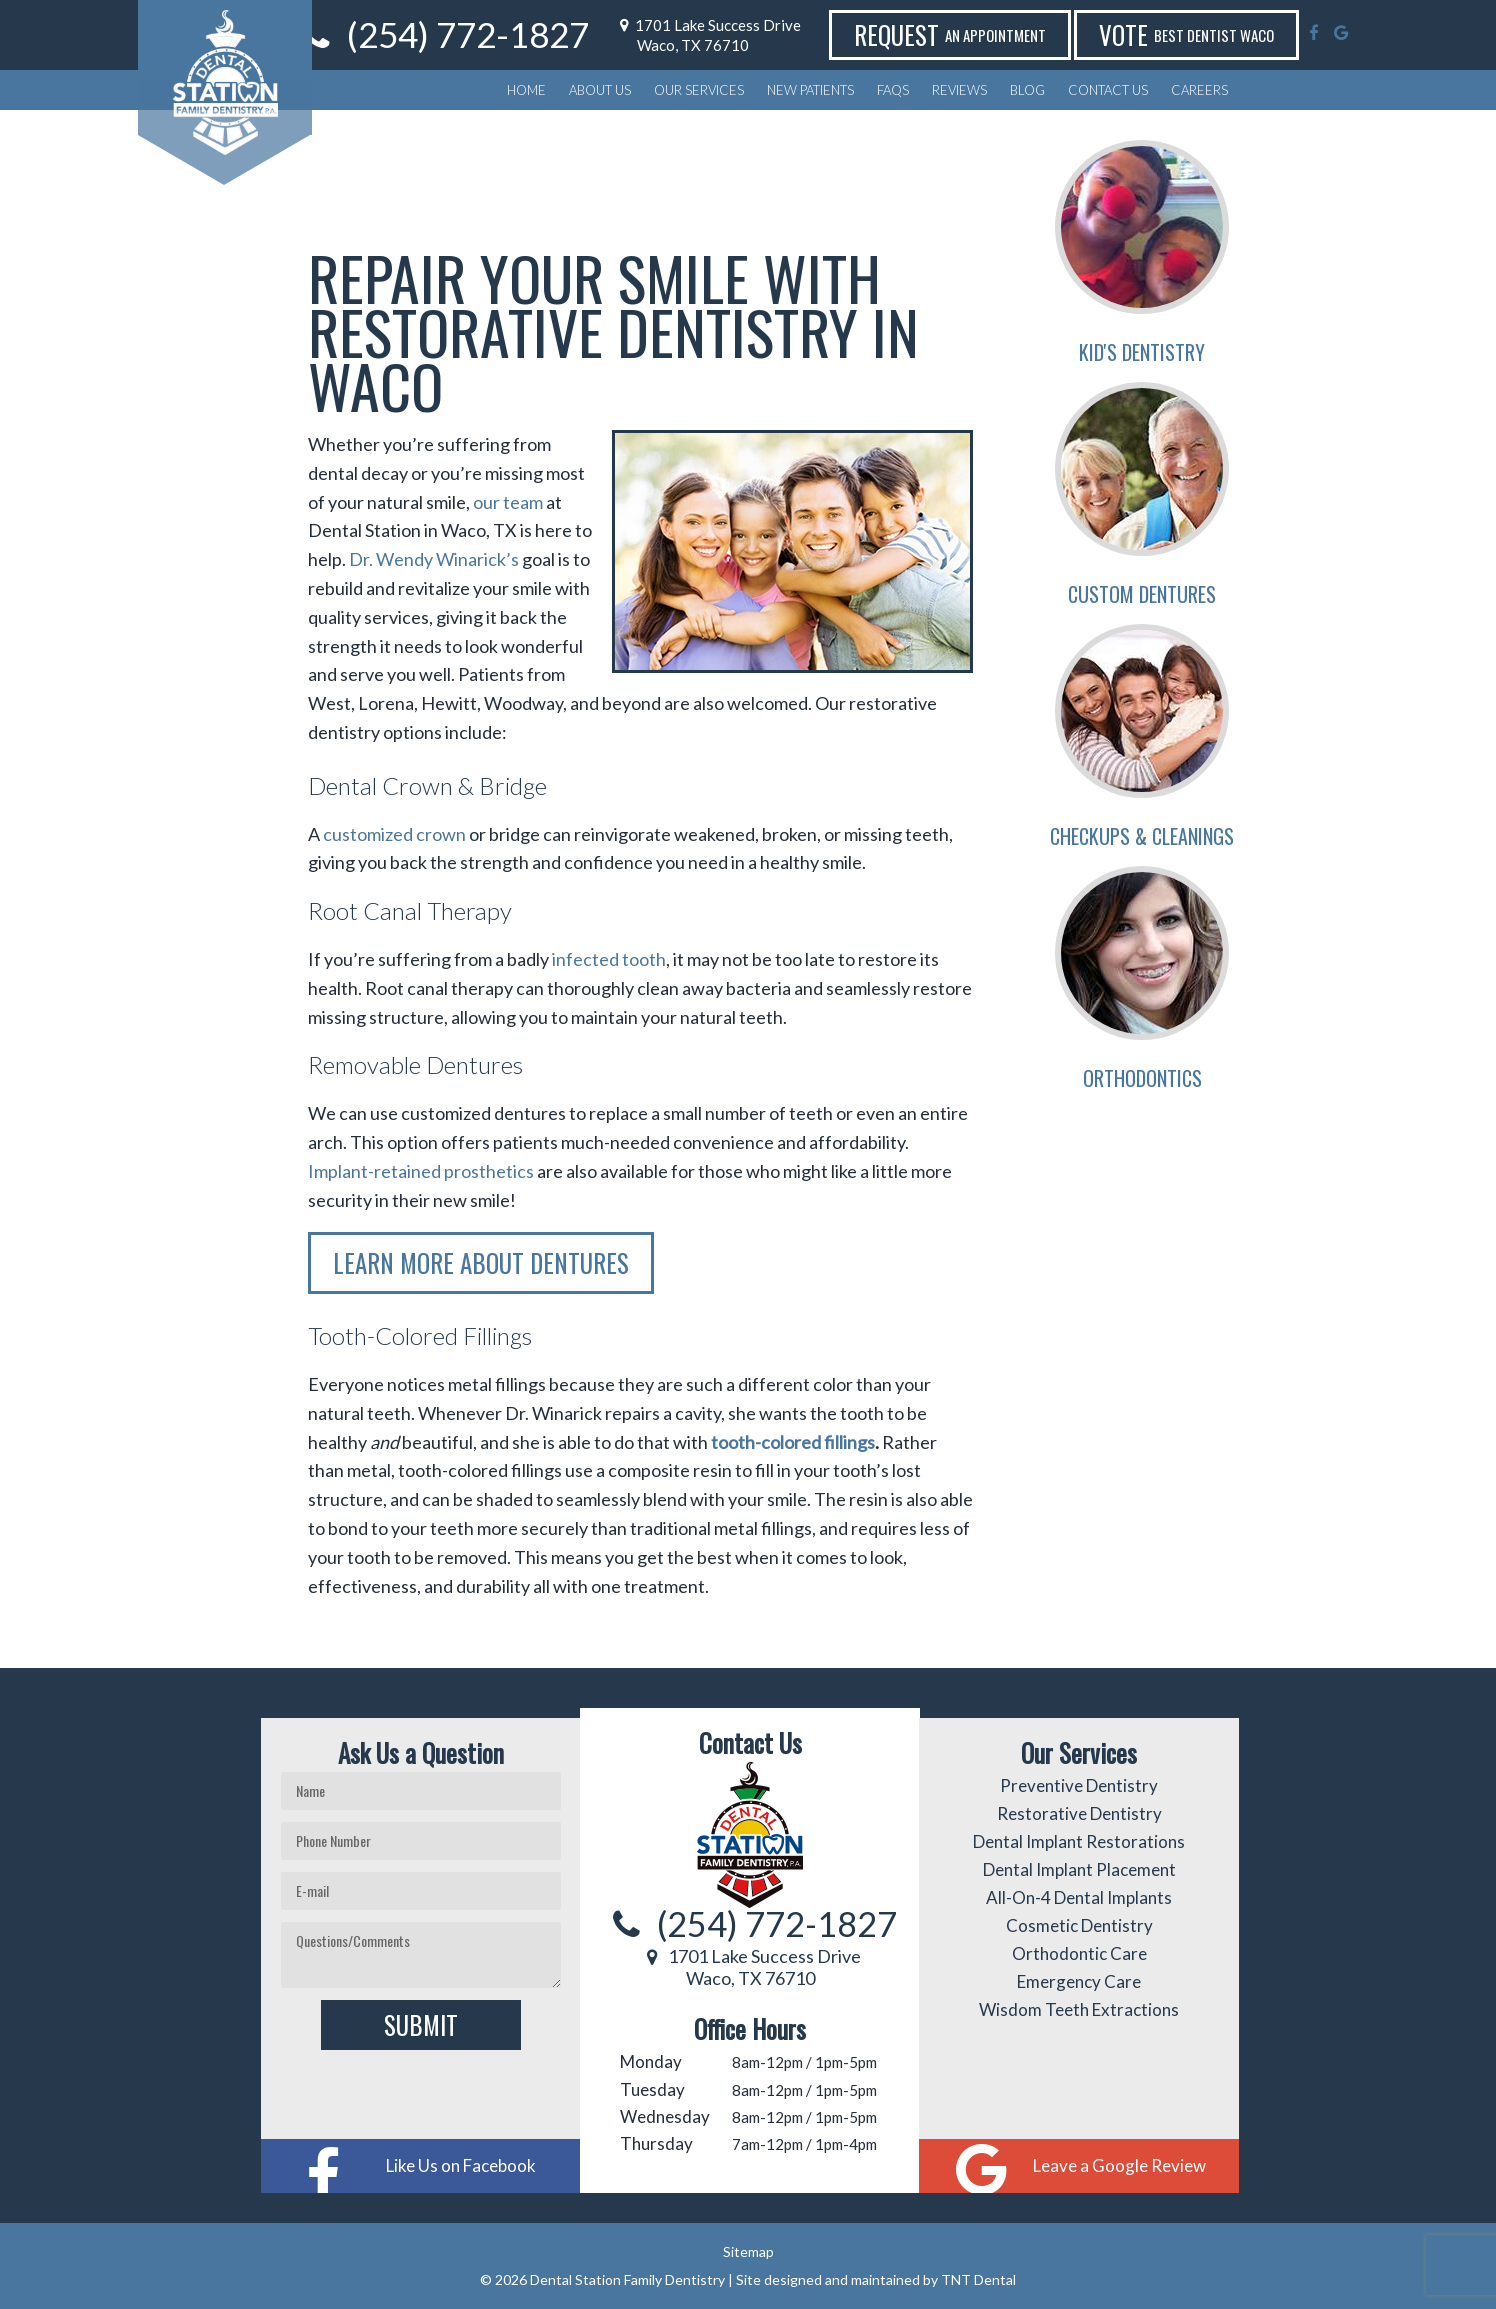 This screenshot has width=1496, height=2309. What do you see at coordinates (1240, 34) in the screenshot?
I see `Vote` at bounding box center [1240, 34].